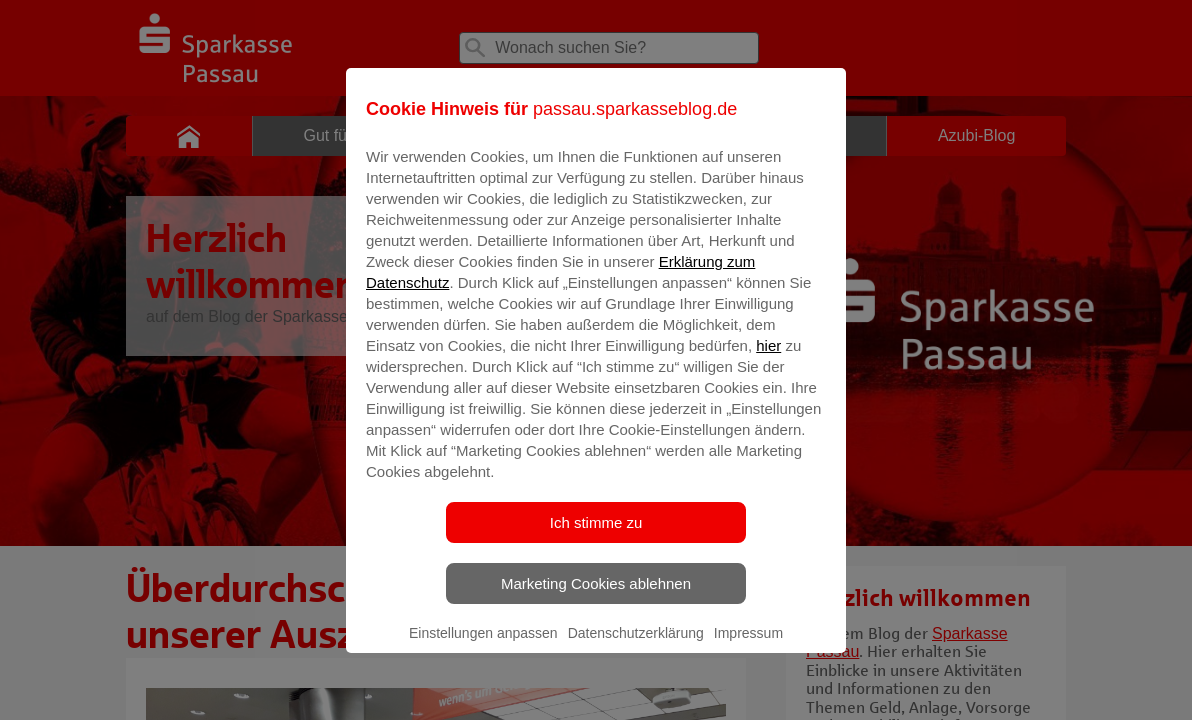 The width and height of the screenshot is (1192, 720). I want to click on Ich stimme zu, so click(596, 536).